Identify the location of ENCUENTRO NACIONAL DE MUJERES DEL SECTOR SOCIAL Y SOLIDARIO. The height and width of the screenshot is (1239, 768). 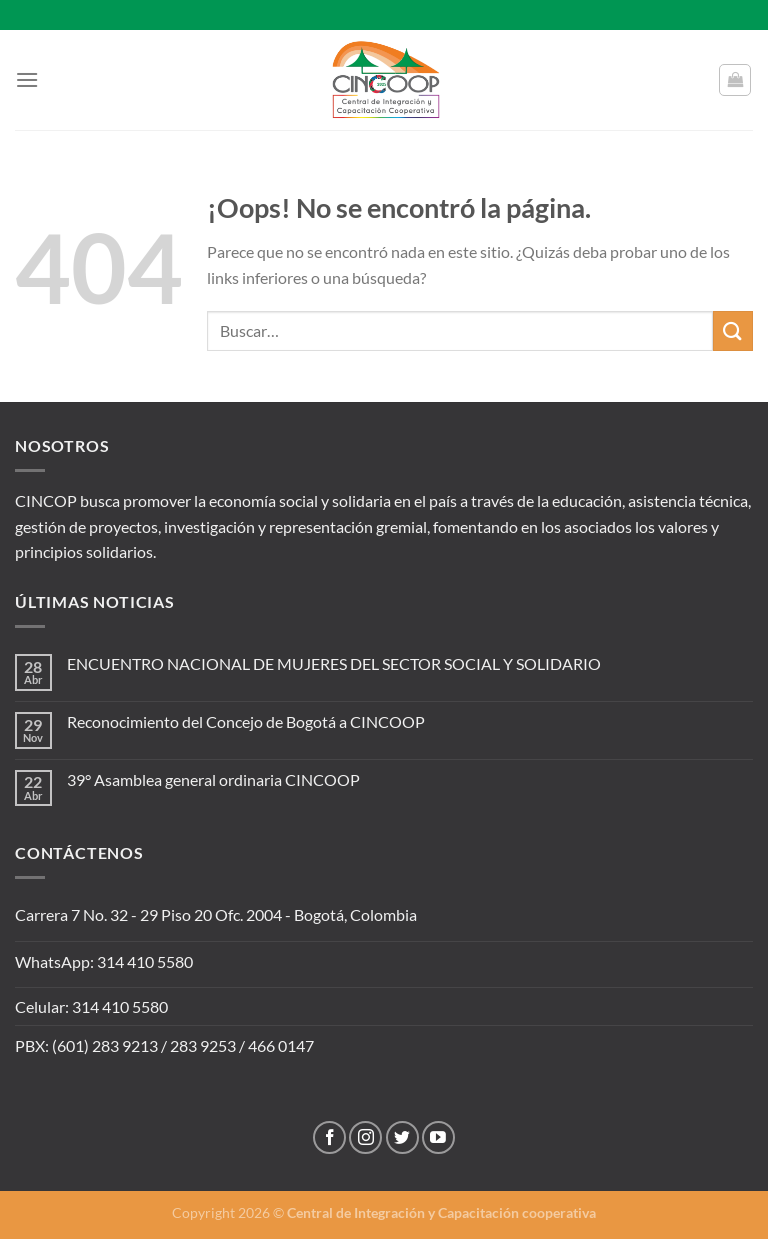
(334, 663).